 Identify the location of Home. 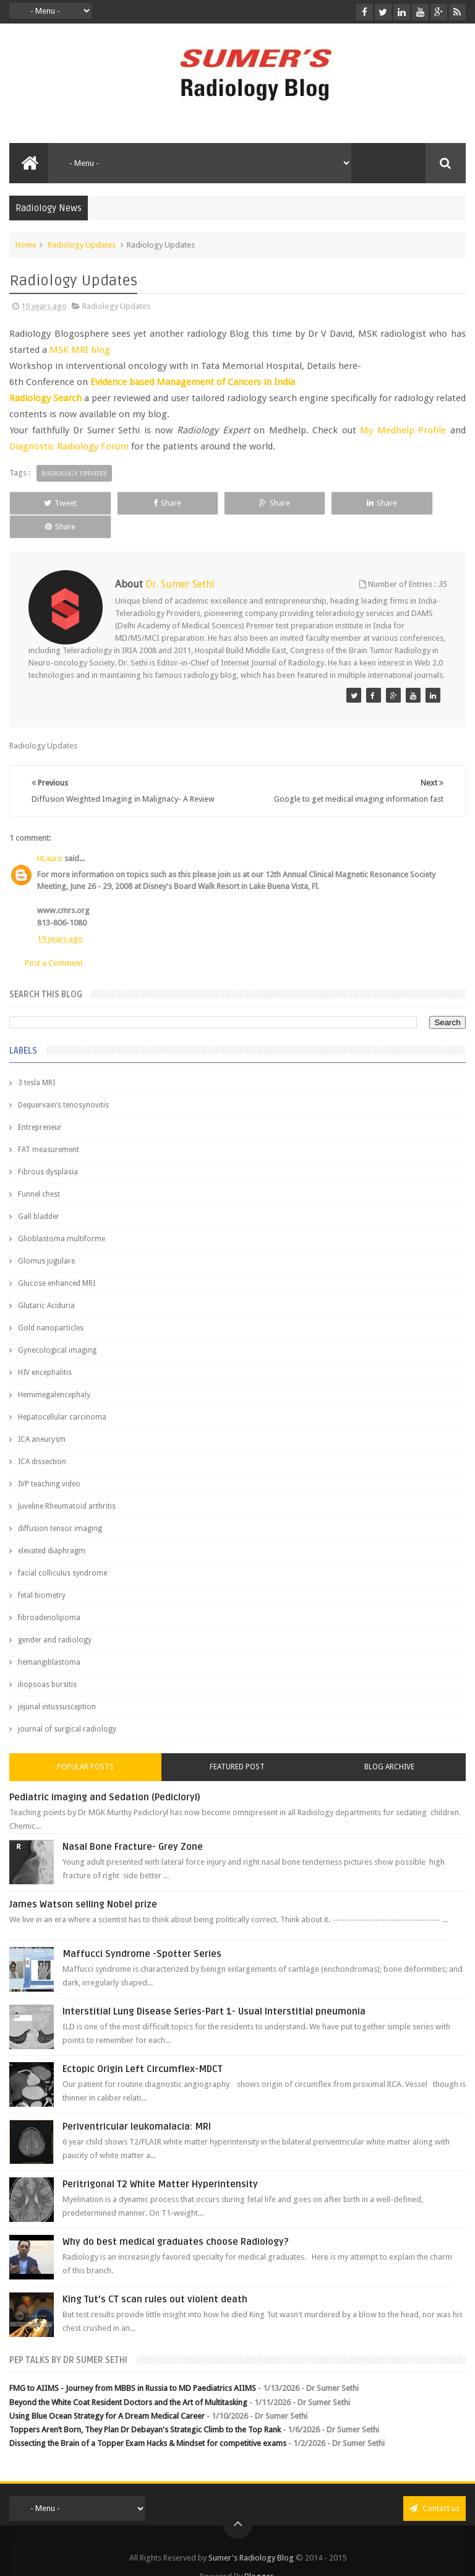
(25, 244).